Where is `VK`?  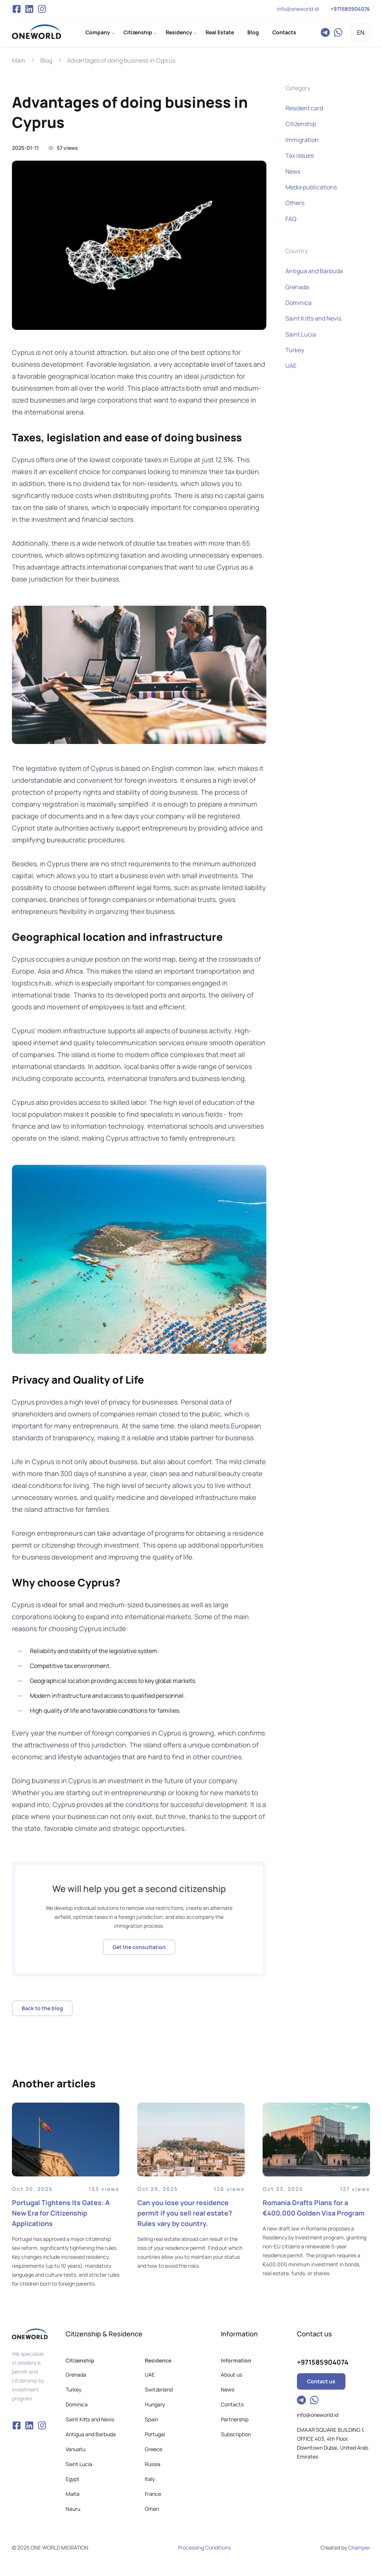 VK is located at coordinates (29, 8).